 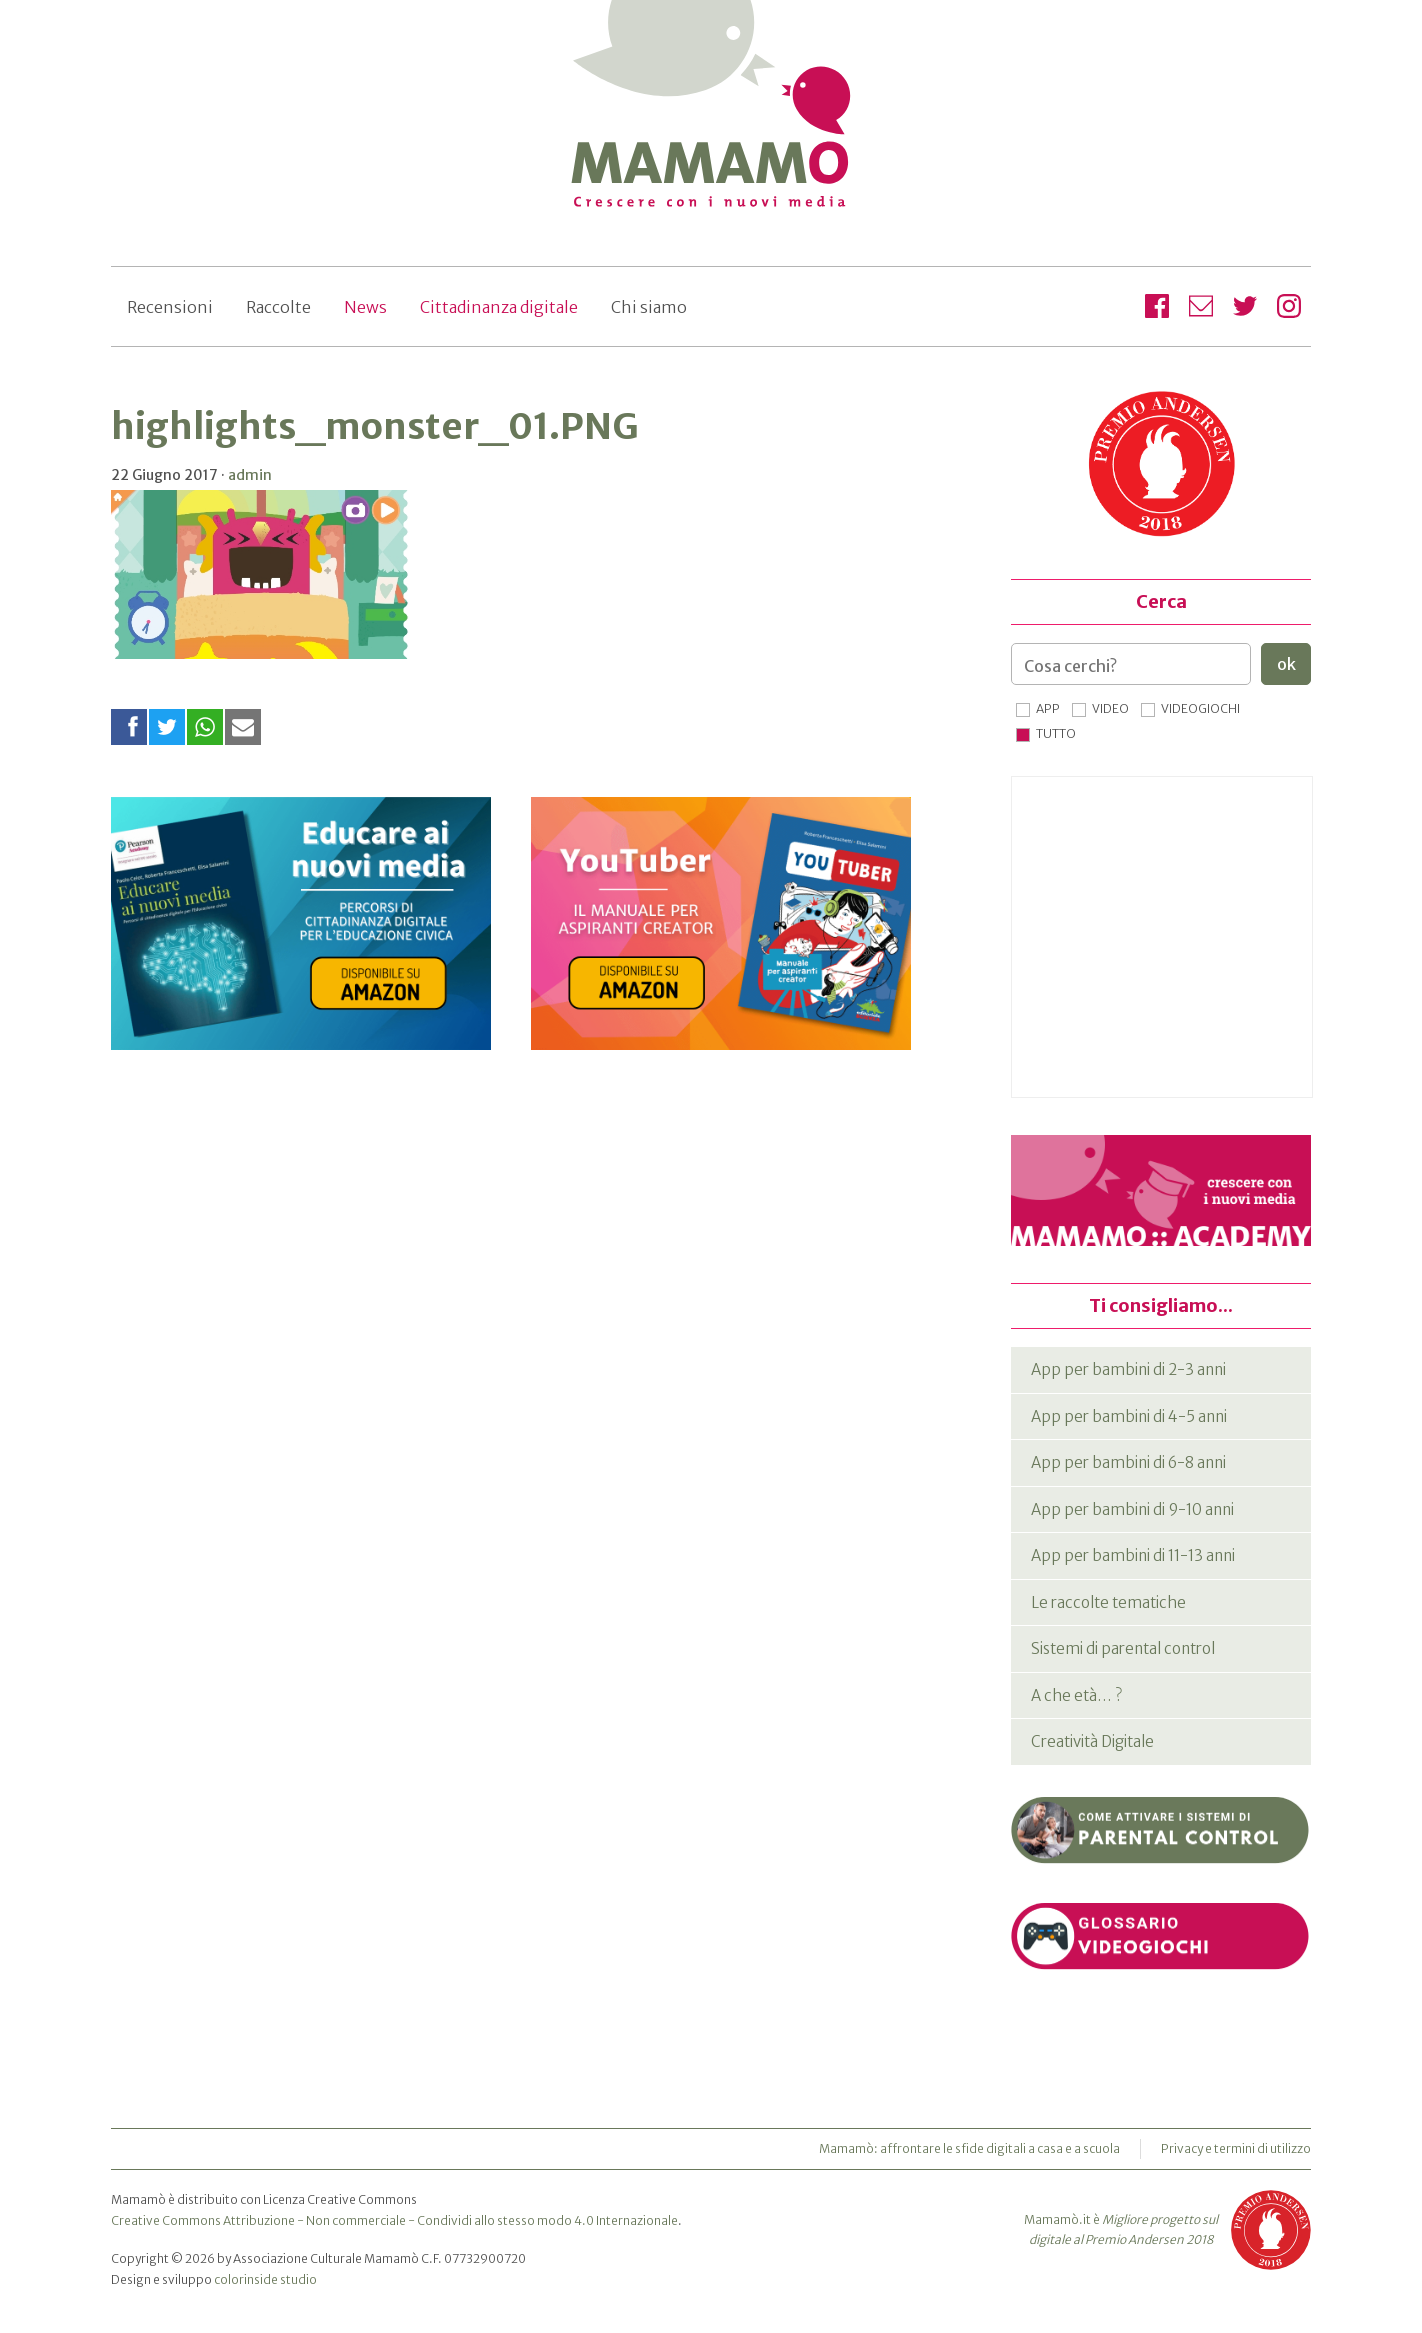 What do you see at coordinates (499, 307) in the screenshot?
I see `Cittadinanza digitale` at bounding box center [499, 307].